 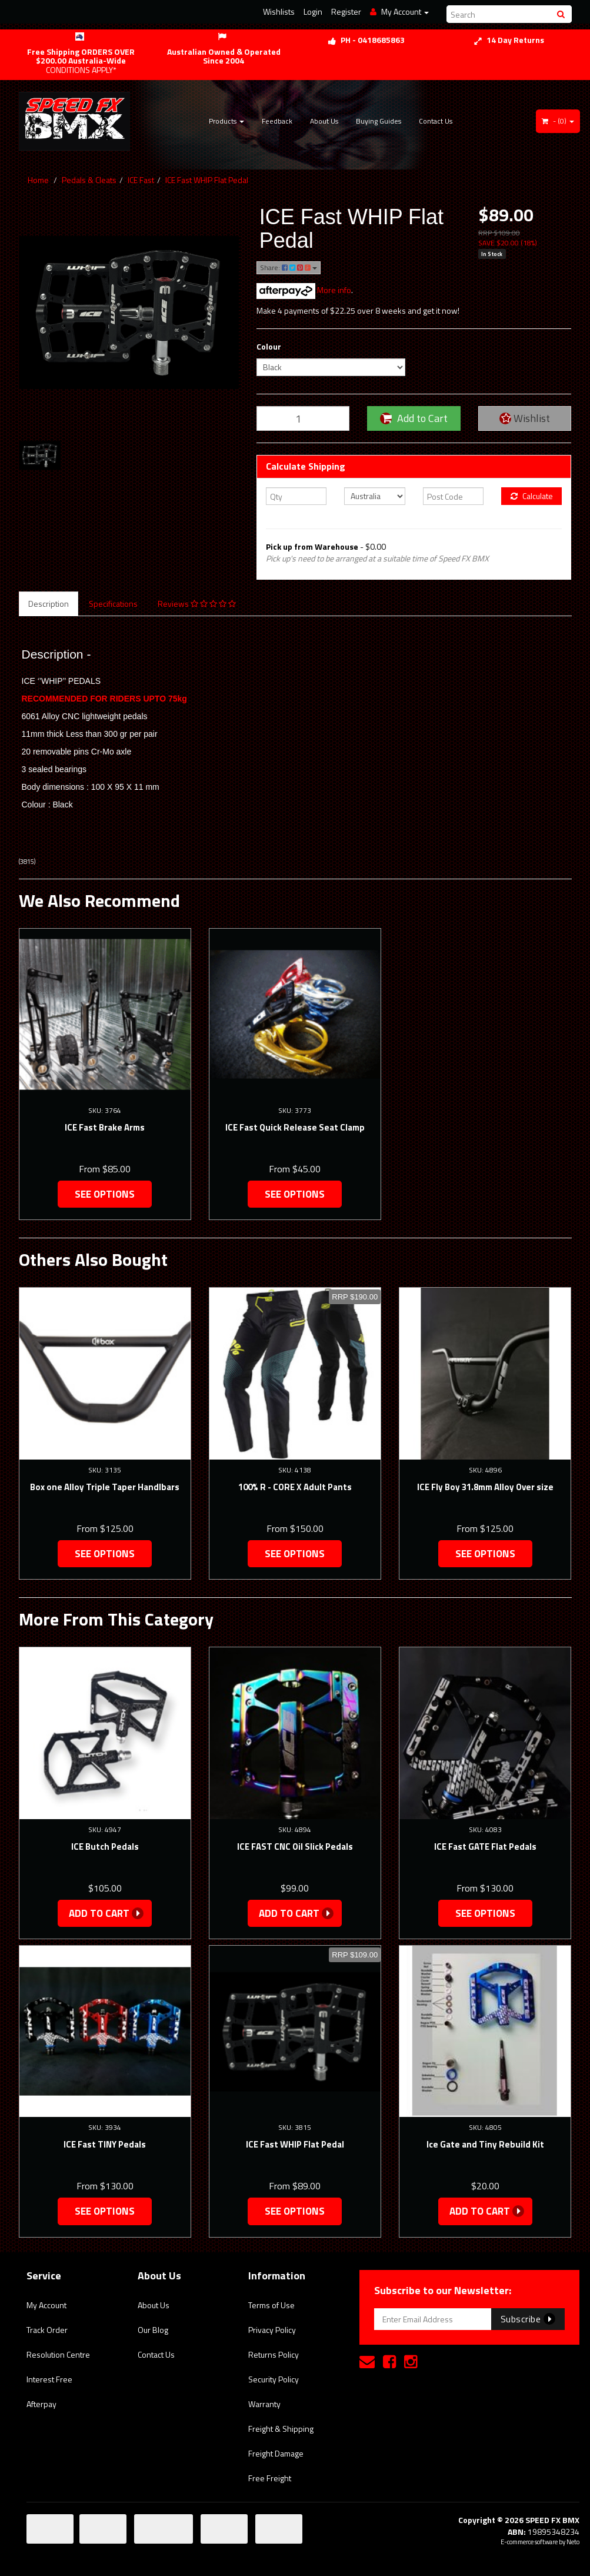 I want to click on ICE Fly Boy 31.8mm Alloy Over size, so click(x=485, y=1487).